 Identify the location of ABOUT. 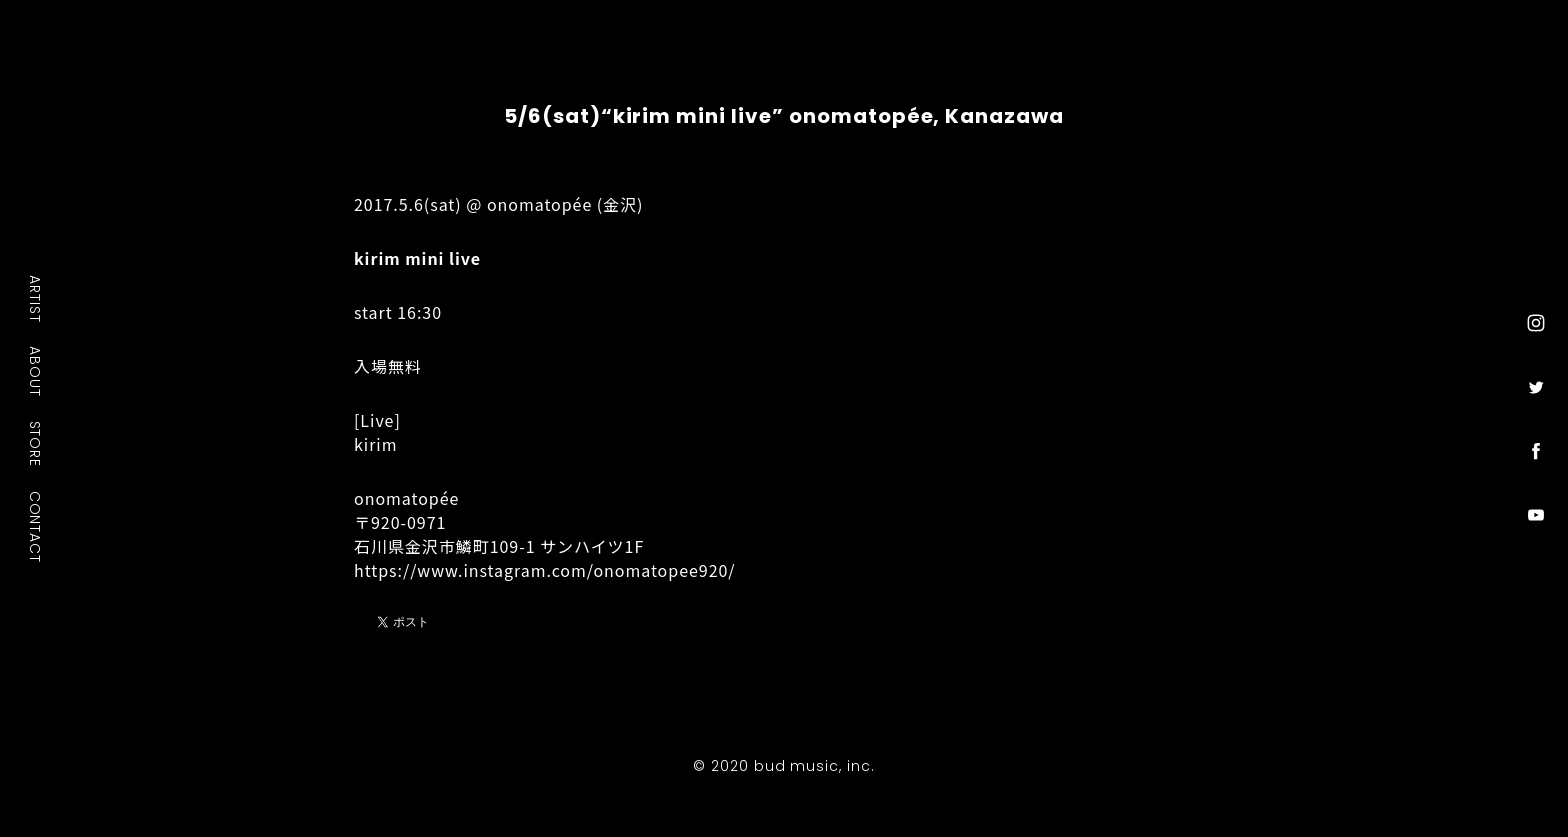
(36, 371).